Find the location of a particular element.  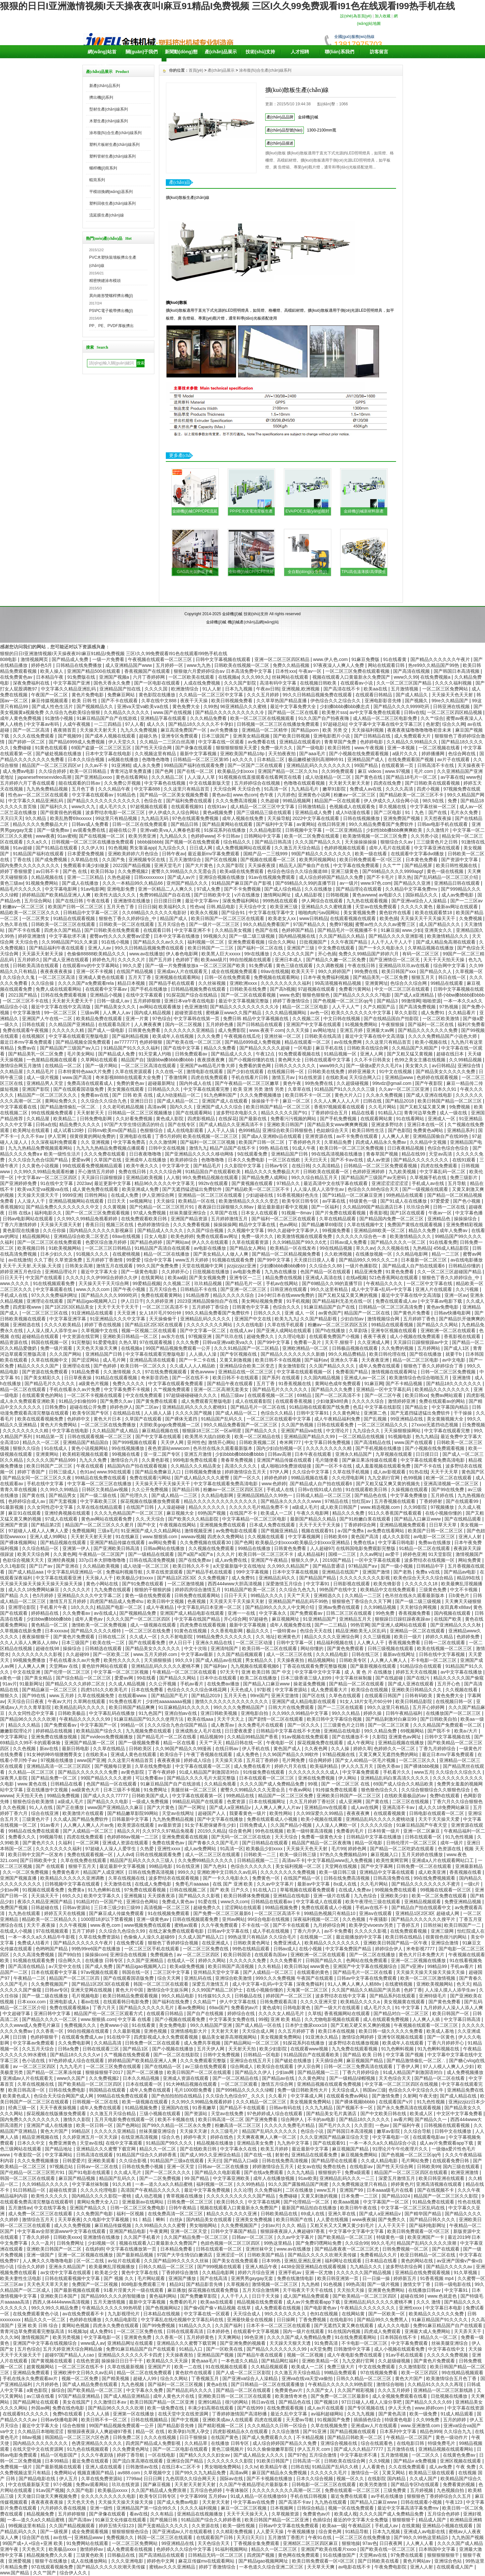

亚洲综合色站 is located at coordinates (448, 2561).